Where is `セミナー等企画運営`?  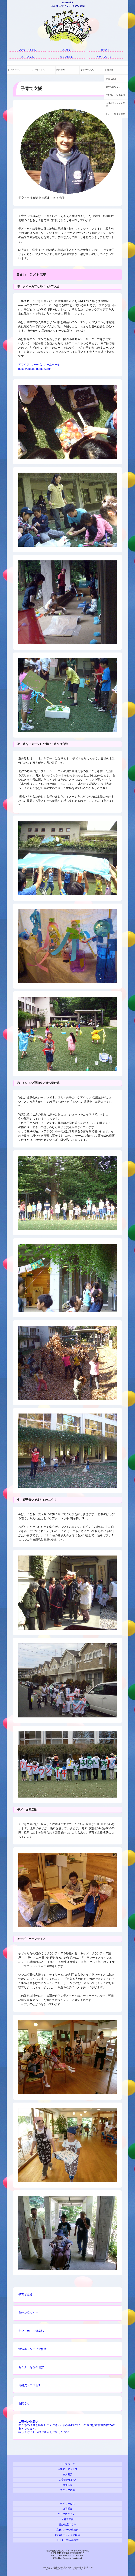 セミナー等企画運営 is located at coordinates (115, 114).